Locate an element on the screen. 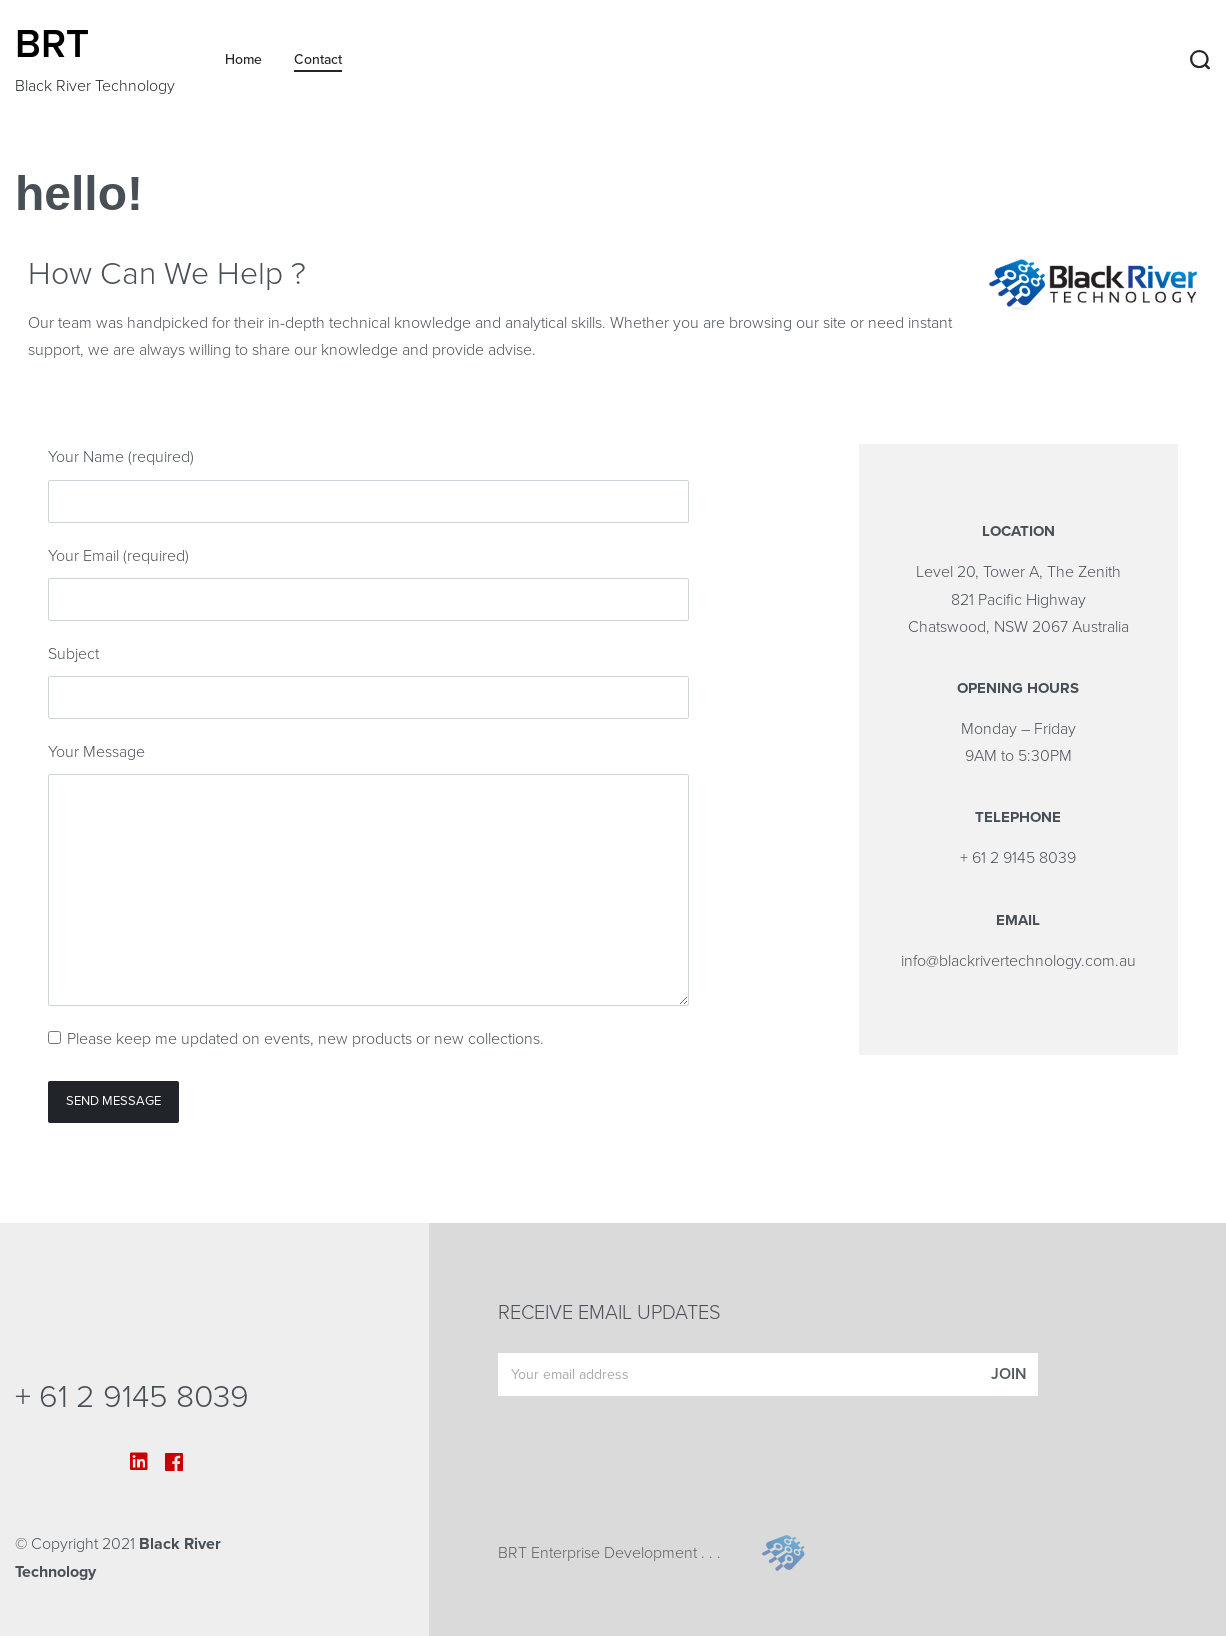 This screenshot has width=1226, height=1636. BRT is located at coordinates (52, 44).